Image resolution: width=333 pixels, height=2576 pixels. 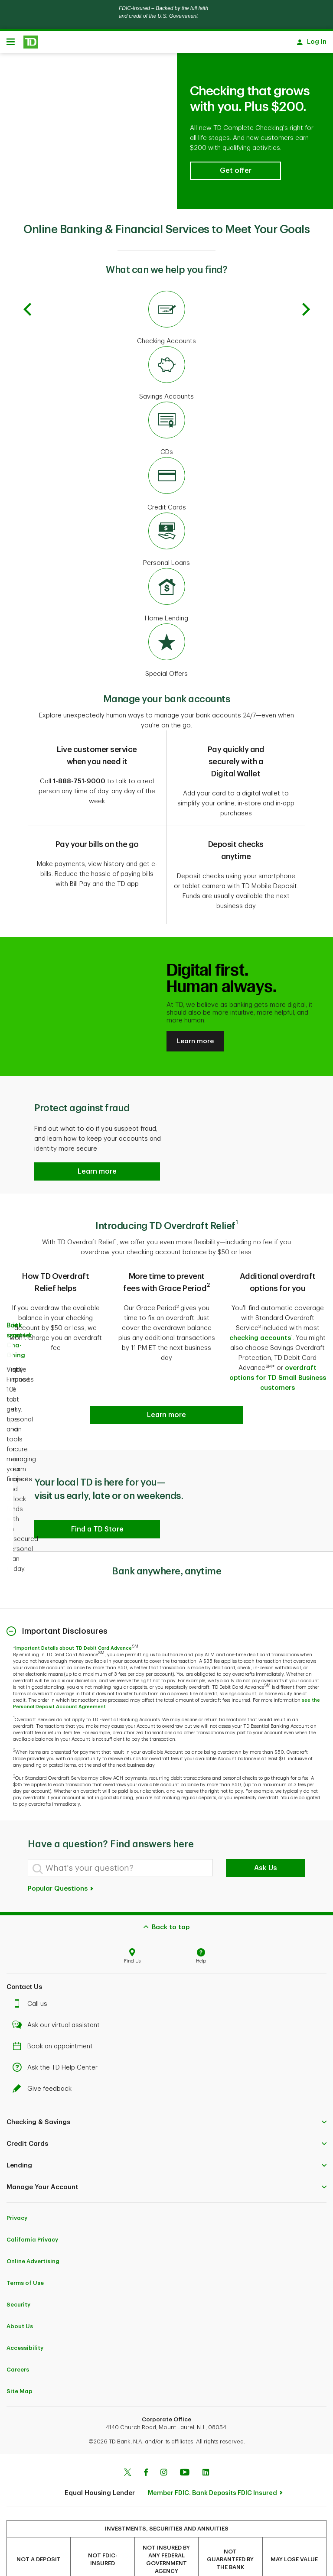 I want to click on [Home Lending], so click(x=166, y=569).